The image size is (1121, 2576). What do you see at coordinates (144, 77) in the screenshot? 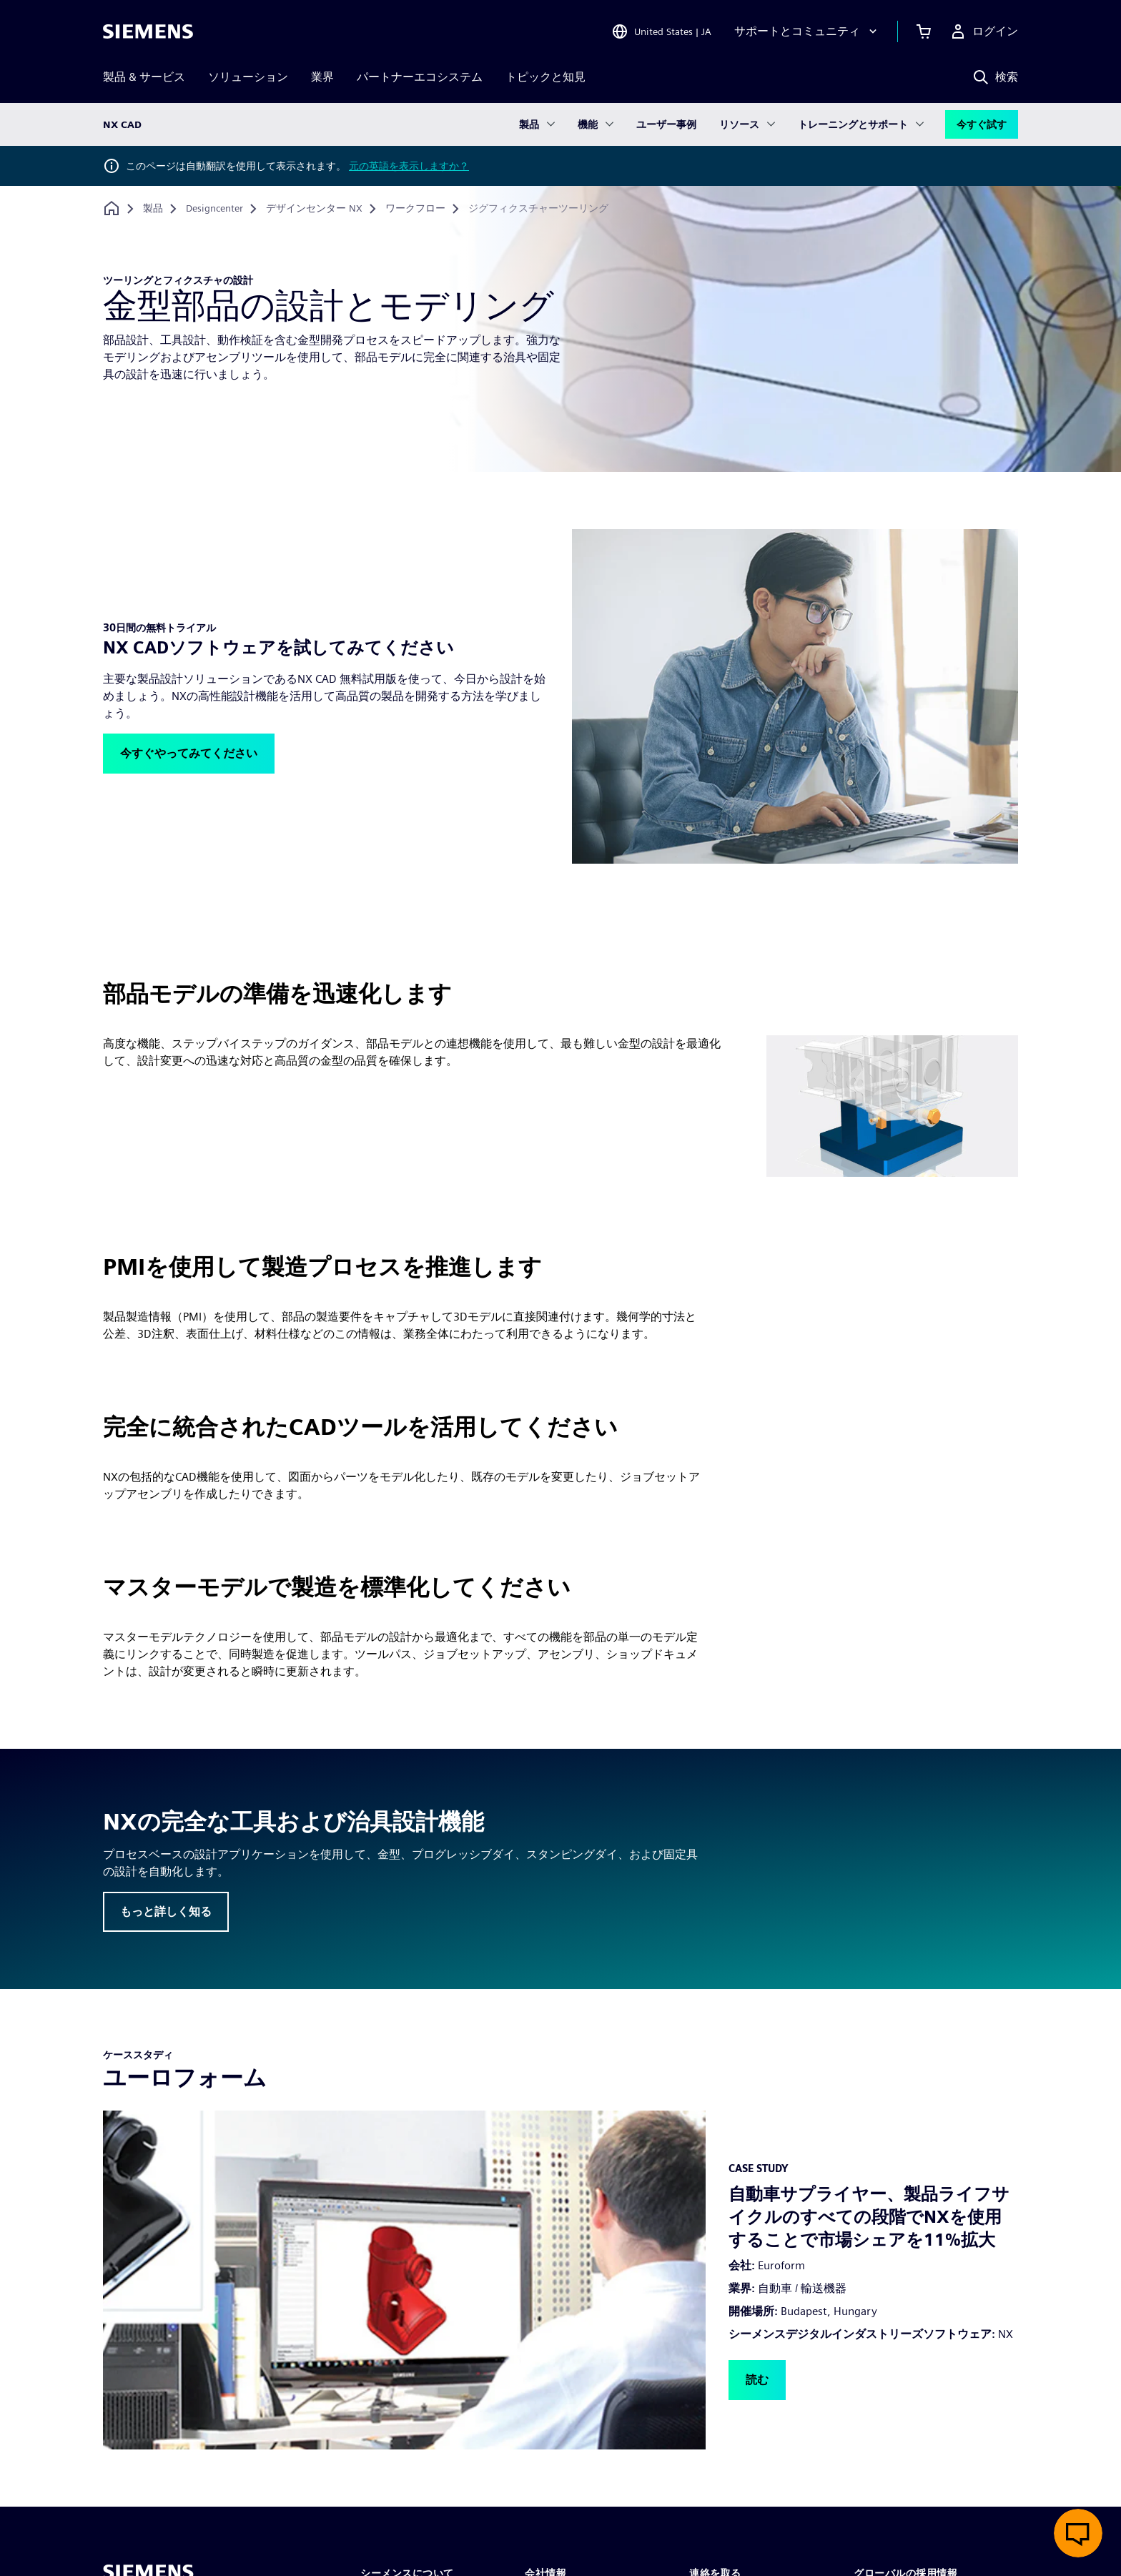
I see `製品 & サービス [menuitem]` at bounding box center [144, 77].